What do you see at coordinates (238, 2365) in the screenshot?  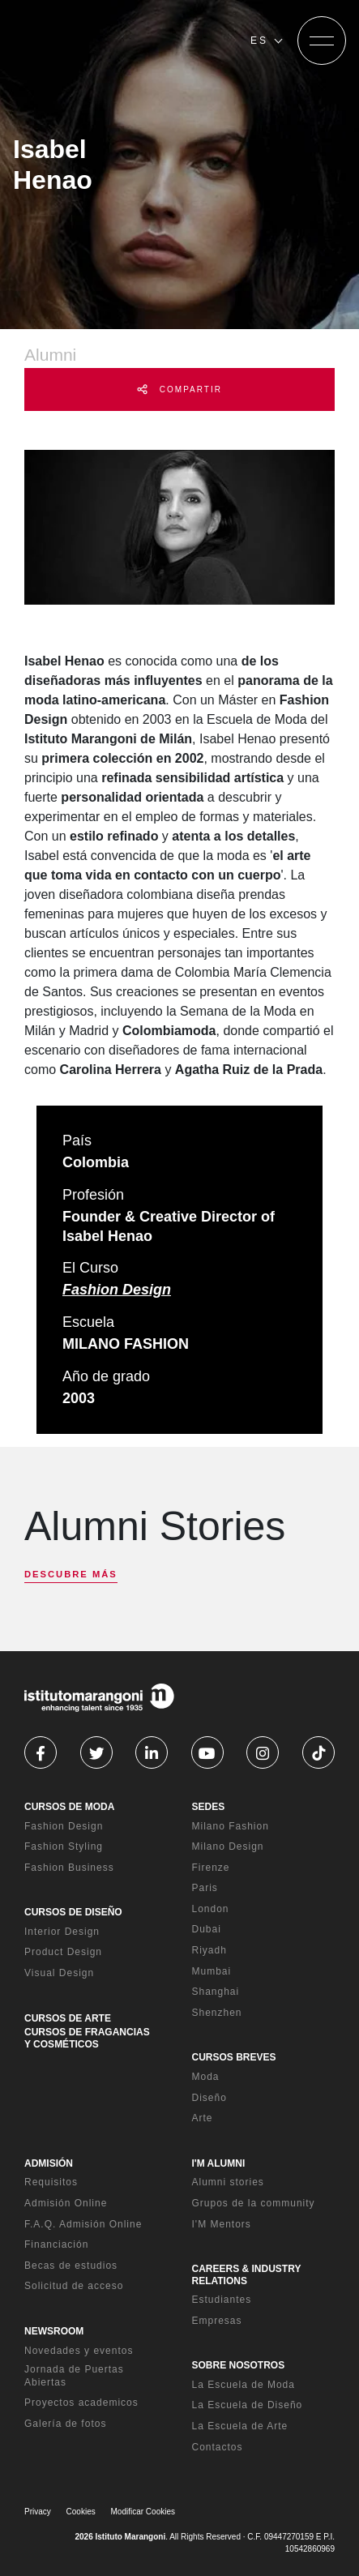 I see `SOBRE NOSOTROS` at bounding box center [238, 2365].